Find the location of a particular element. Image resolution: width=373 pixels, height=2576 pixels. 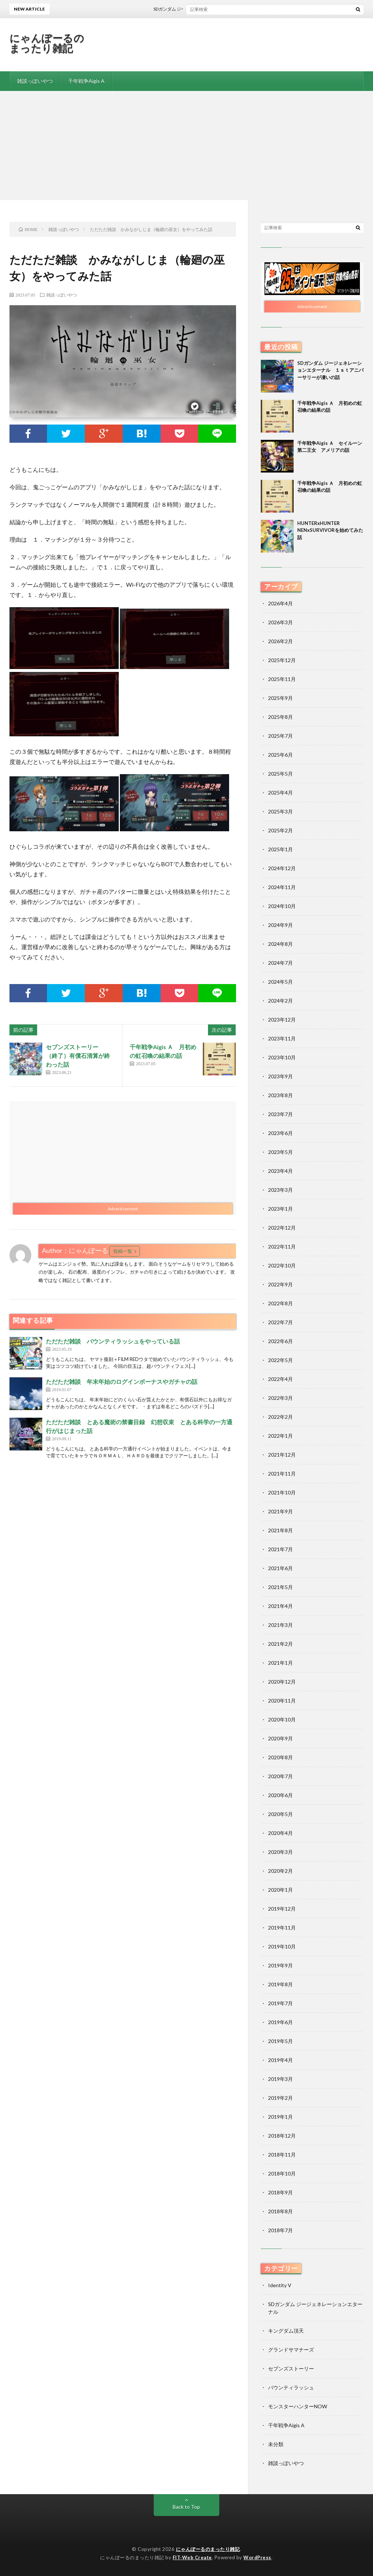

2023年5月 is located at coordinates (280, 1152).